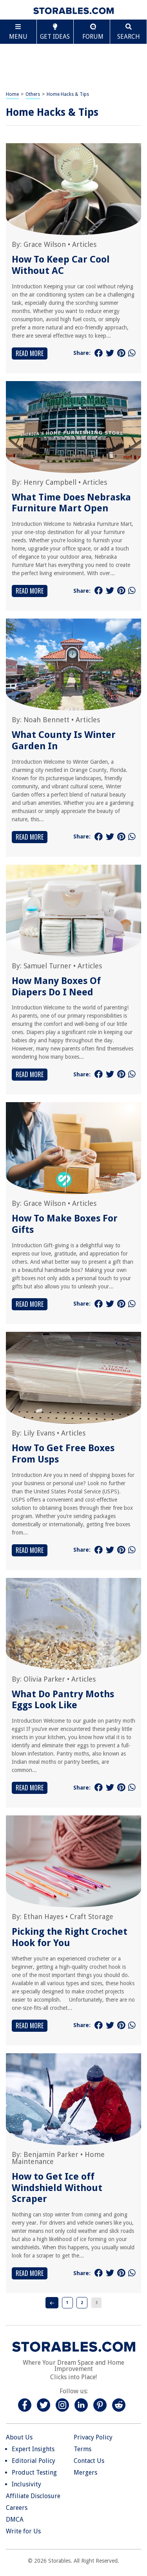 The height and width of the screenshot is (2576, 147). I want to click on Read More, so click(30, 353).